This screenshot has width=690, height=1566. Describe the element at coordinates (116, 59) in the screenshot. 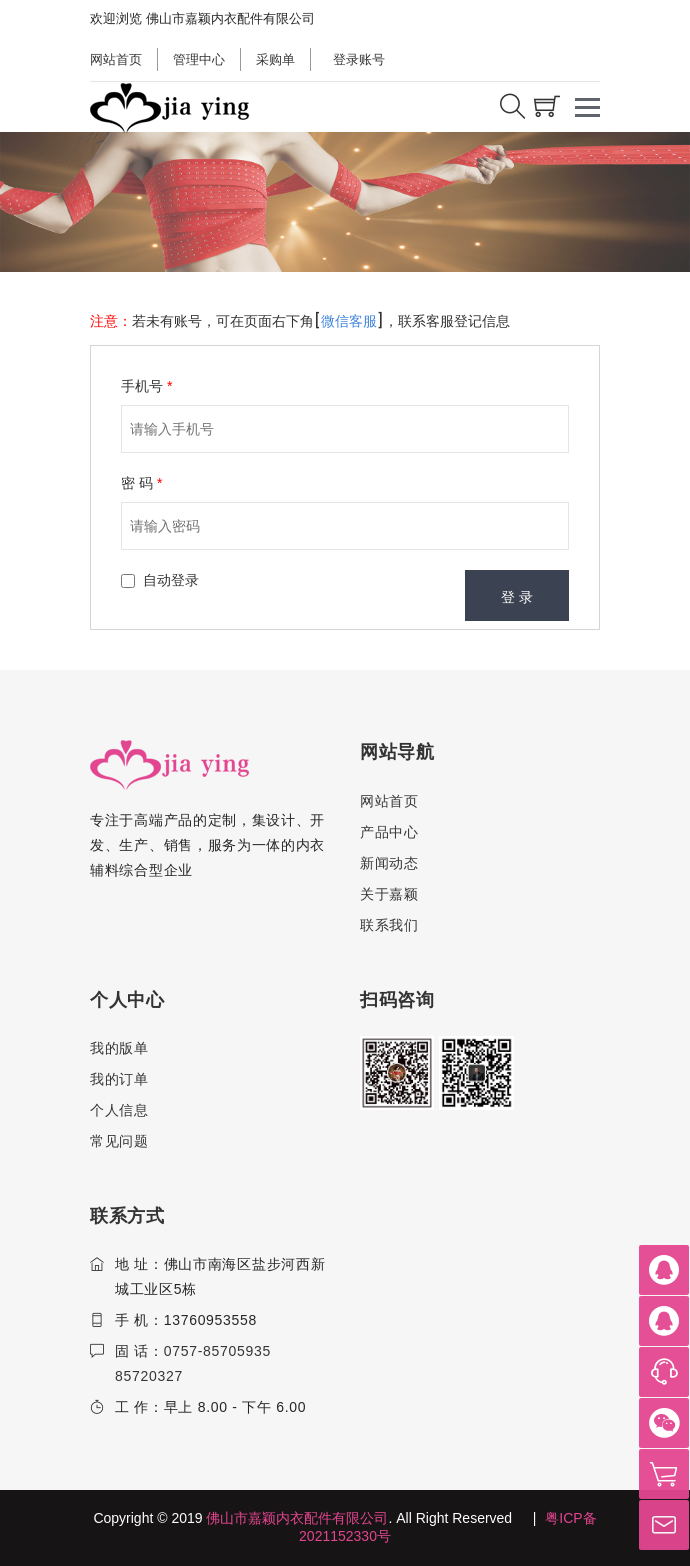

I see `网站首页` at that location.